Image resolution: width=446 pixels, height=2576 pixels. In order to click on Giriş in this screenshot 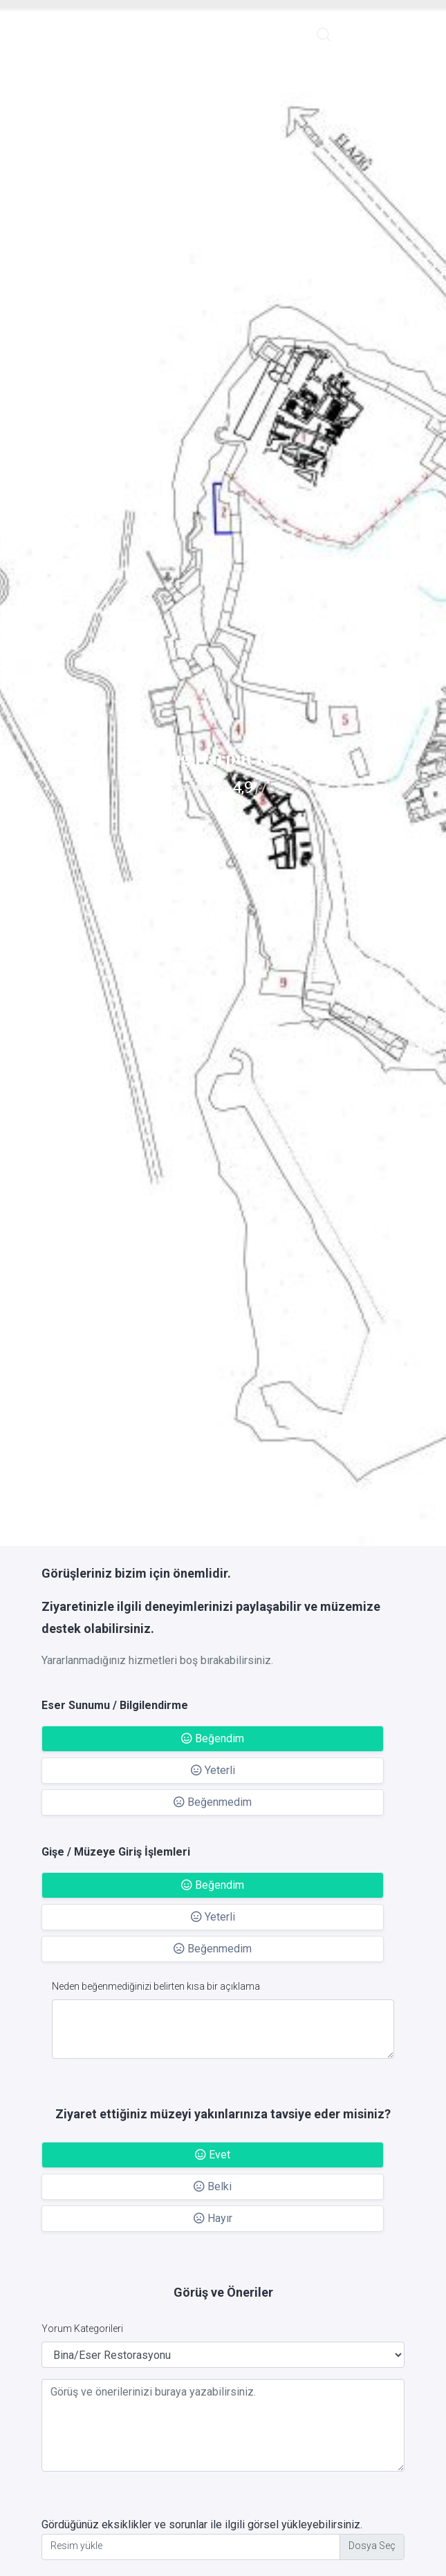, I will do `click(405, 33)`.